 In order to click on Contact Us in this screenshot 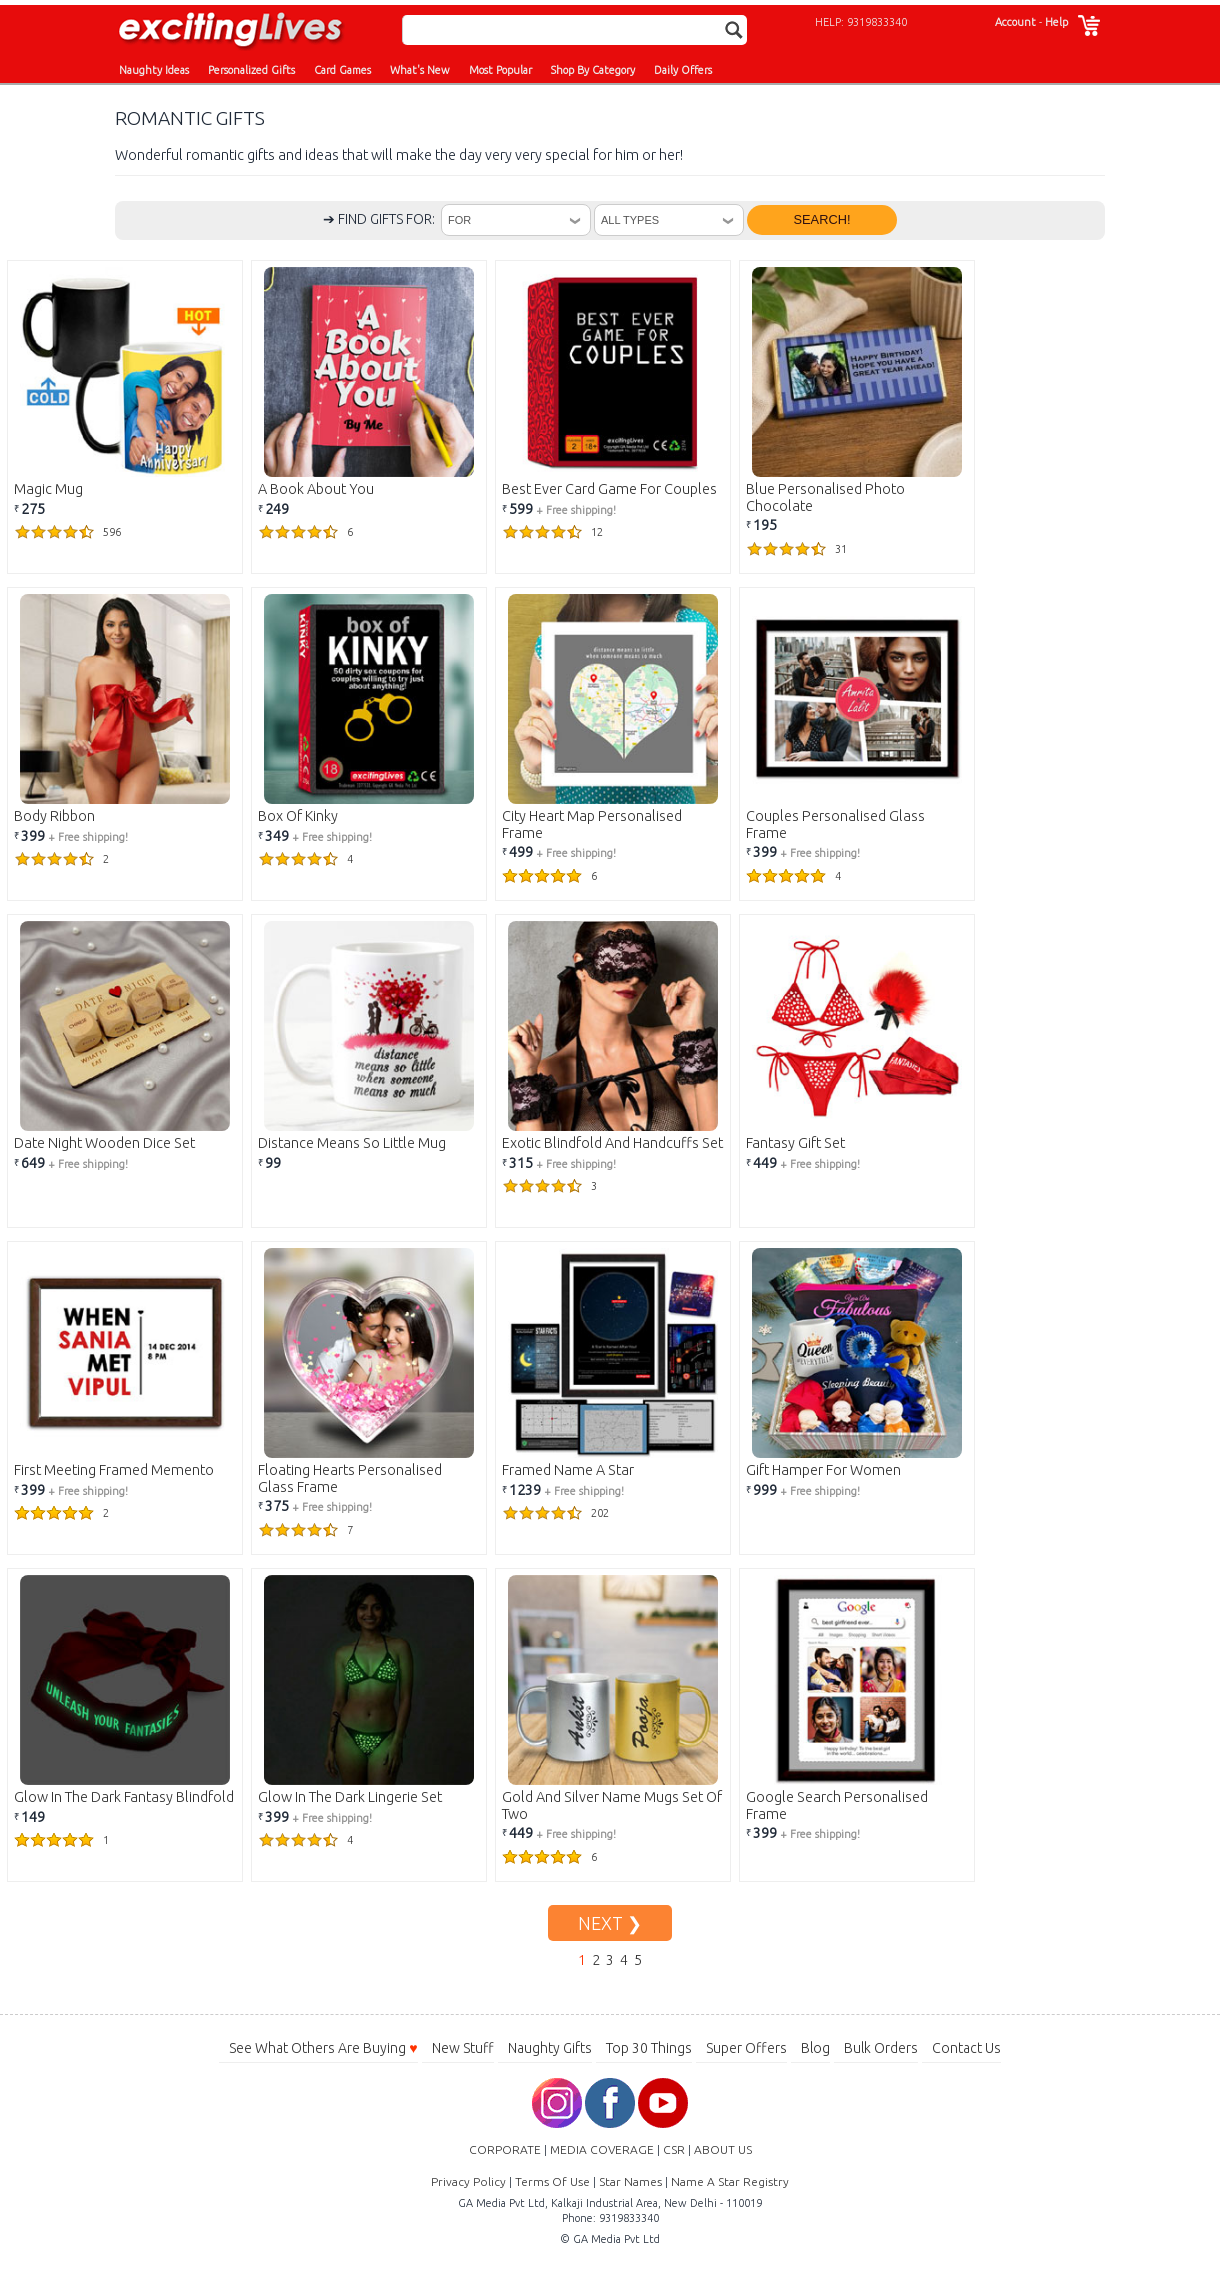, I will do `click(966, 2048)`.